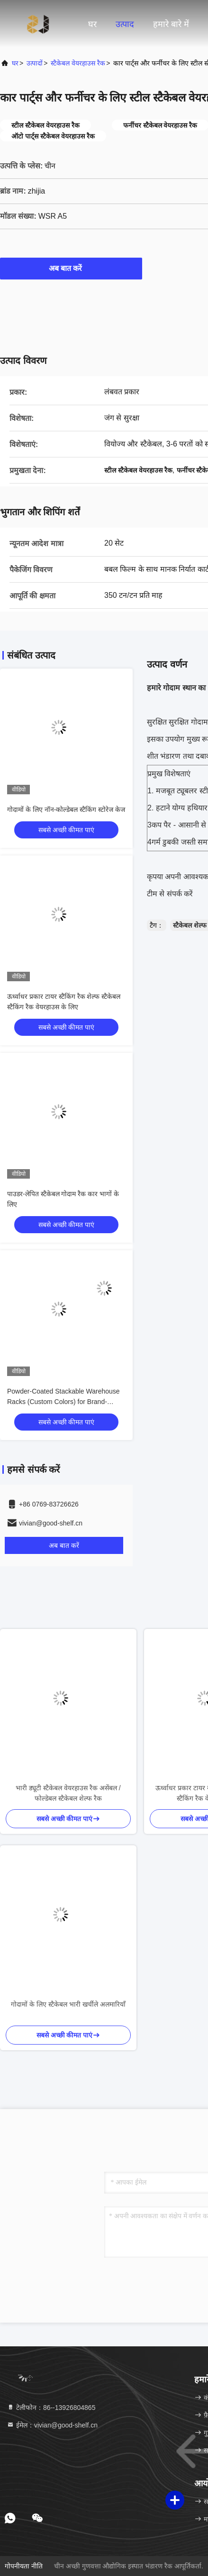 The image size is (208, 2576). What do you see at coordinates (63, 1401) in the screenshot?
I see `Powder-Coated Stackable Warehouse Racks (Custom Colors) for Brand-Aligned Logistics Warehouse Layout` at bounding box center [63, 1401].